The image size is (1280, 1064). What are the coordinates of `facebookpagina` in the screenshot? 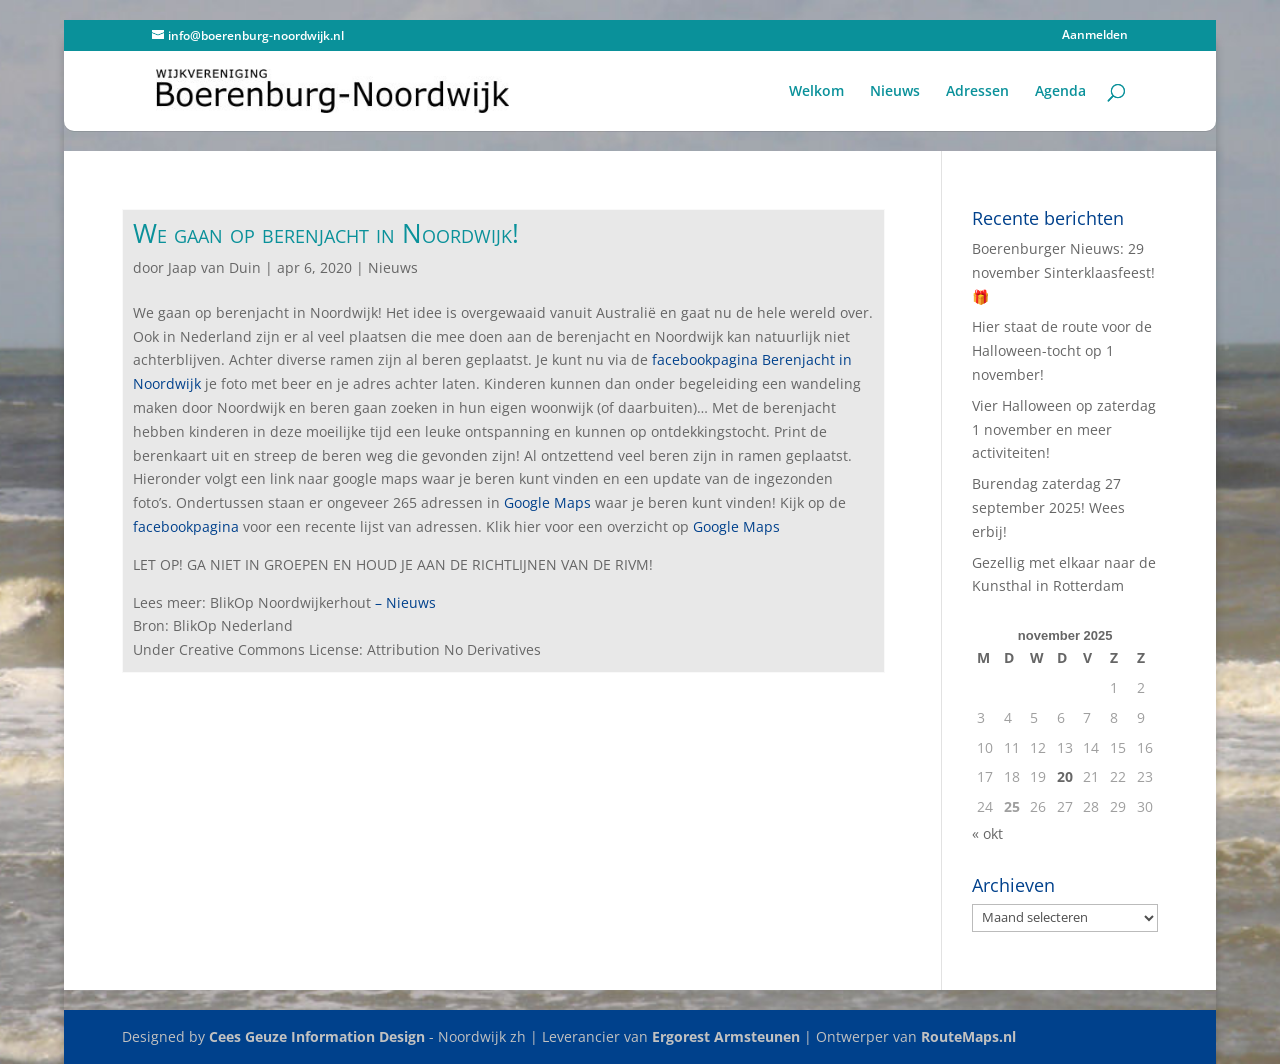 It's located at (186, 526).